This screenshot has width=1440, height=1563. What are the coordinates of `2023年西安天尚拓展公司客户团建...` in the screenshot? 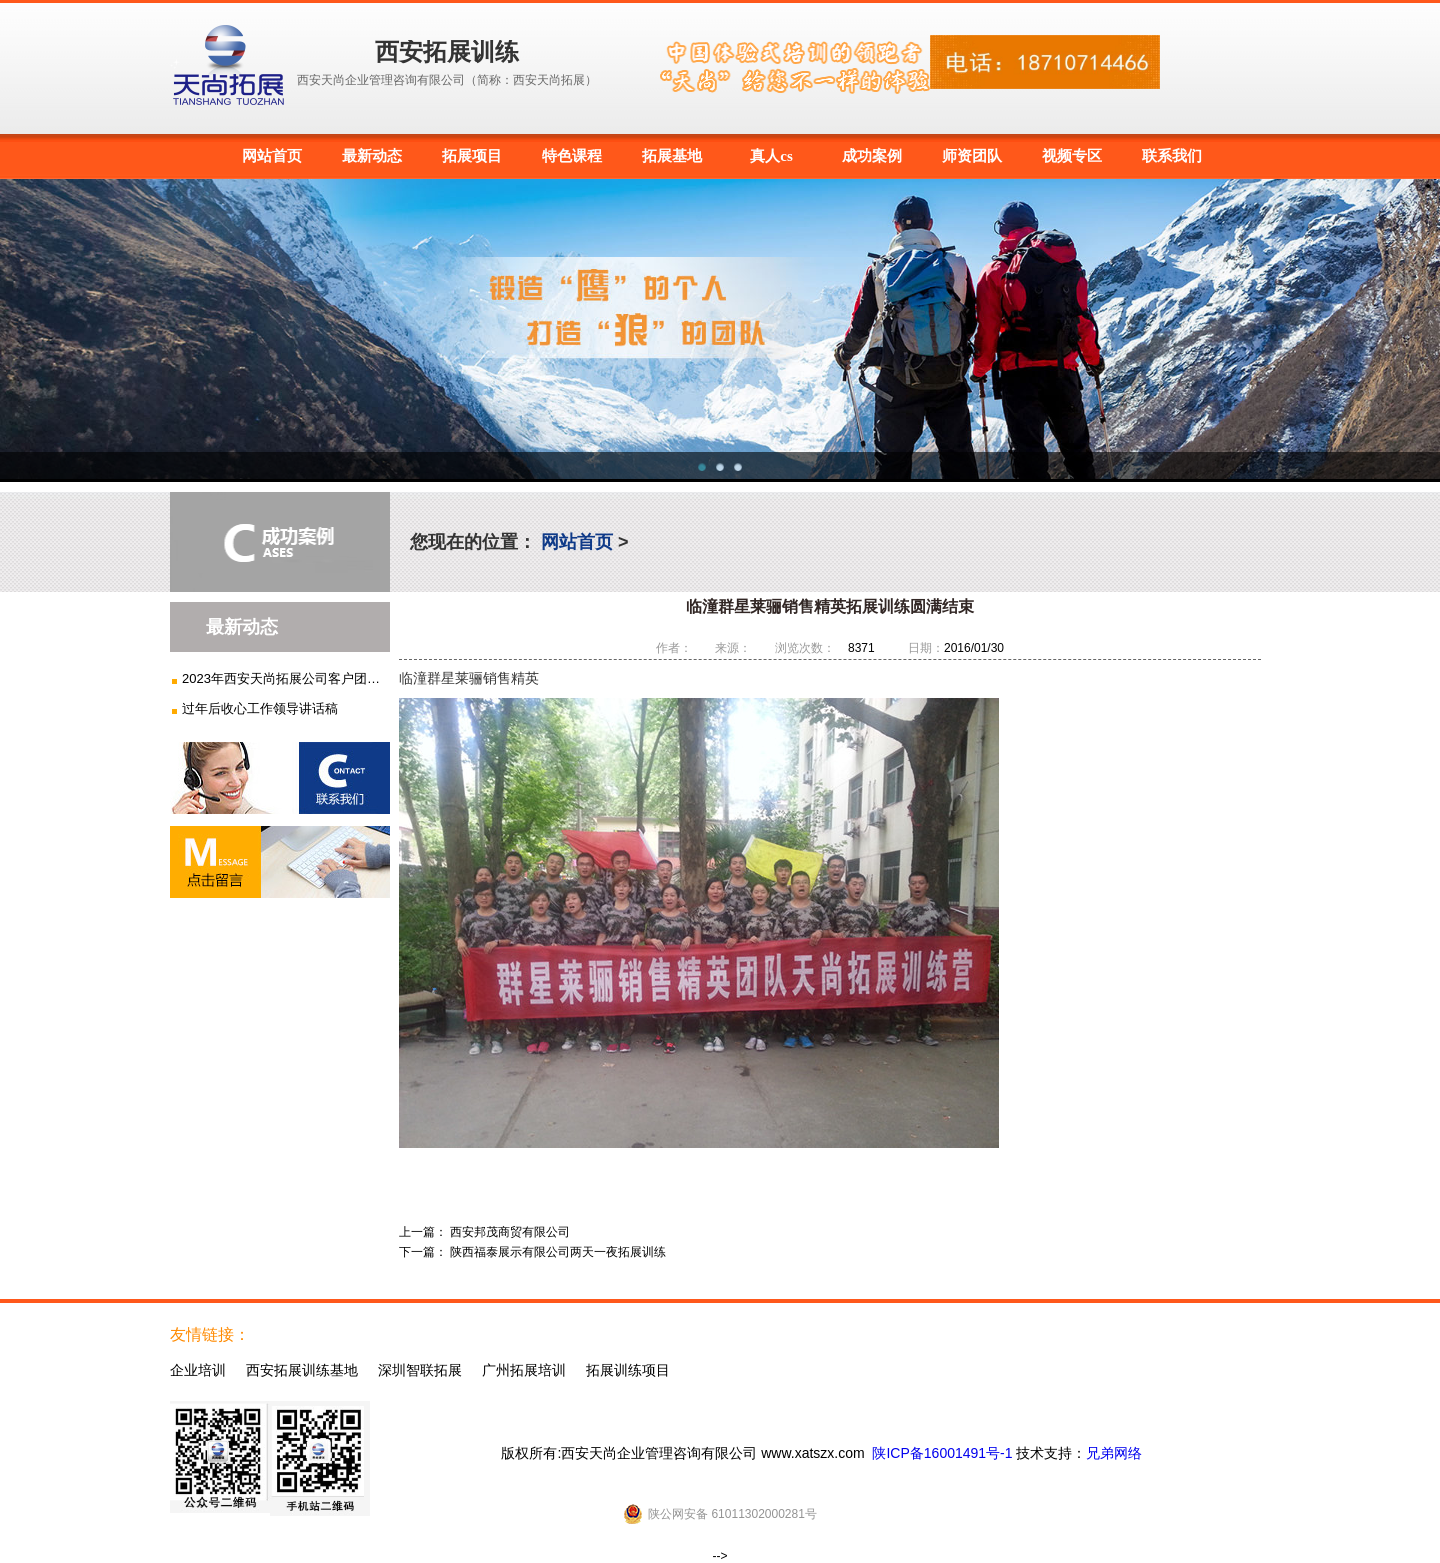 It's located at (282, 678).